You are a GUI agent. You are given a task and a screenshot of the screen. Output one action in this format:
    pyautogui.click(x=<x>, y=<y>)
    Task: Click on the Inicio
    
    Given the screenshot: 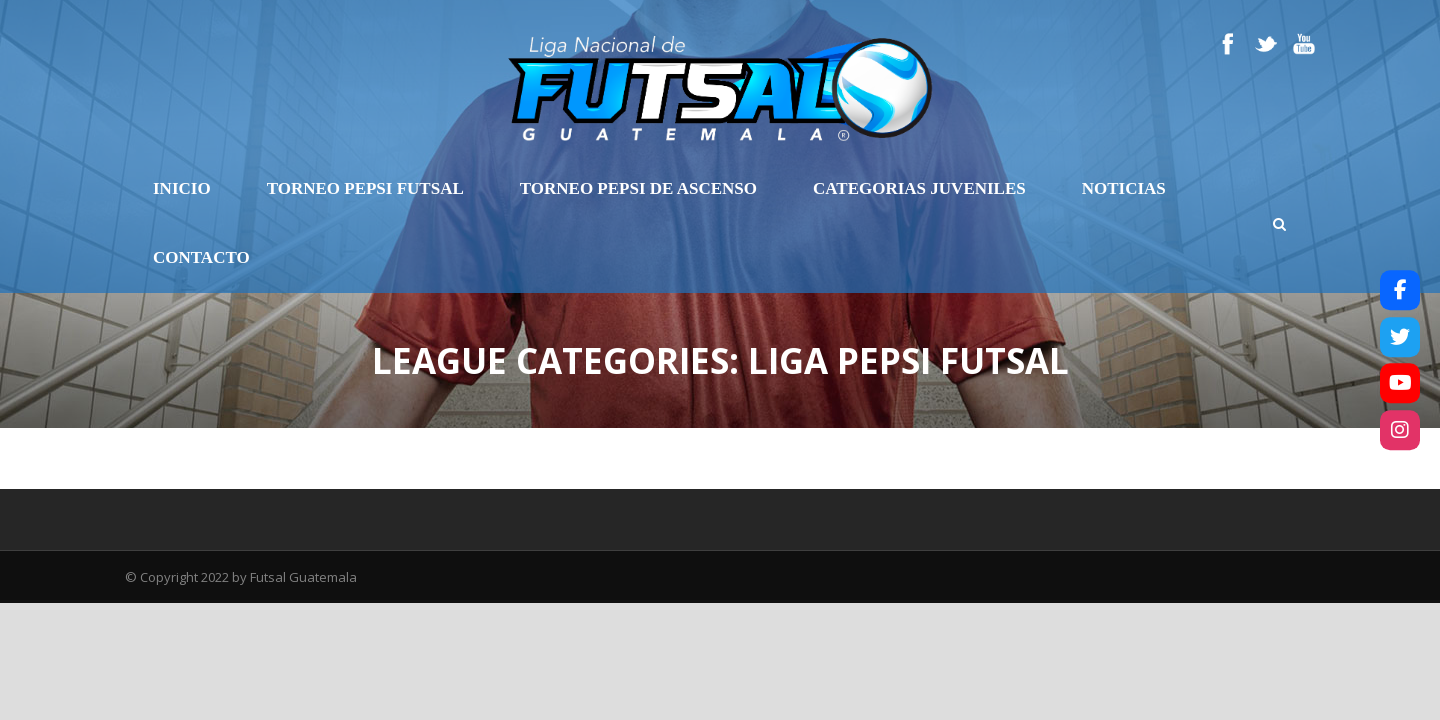 What is the action you would take?
    pyautogui.click(x=182, y=188)
    